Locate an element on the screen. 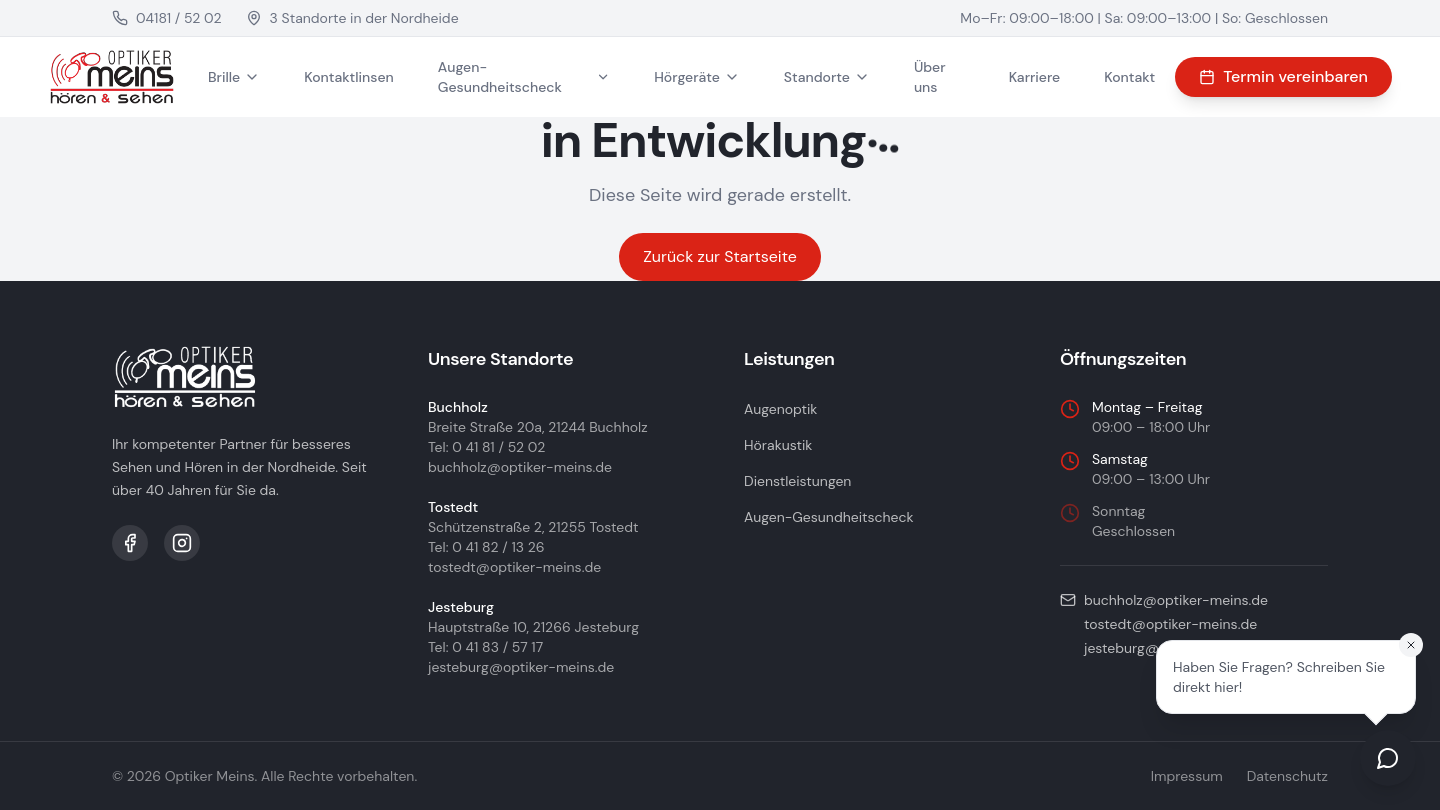 This screenshot has width=1440, height=810. jesteburg@optiker-meins.de is located at coordinates (521, 667).